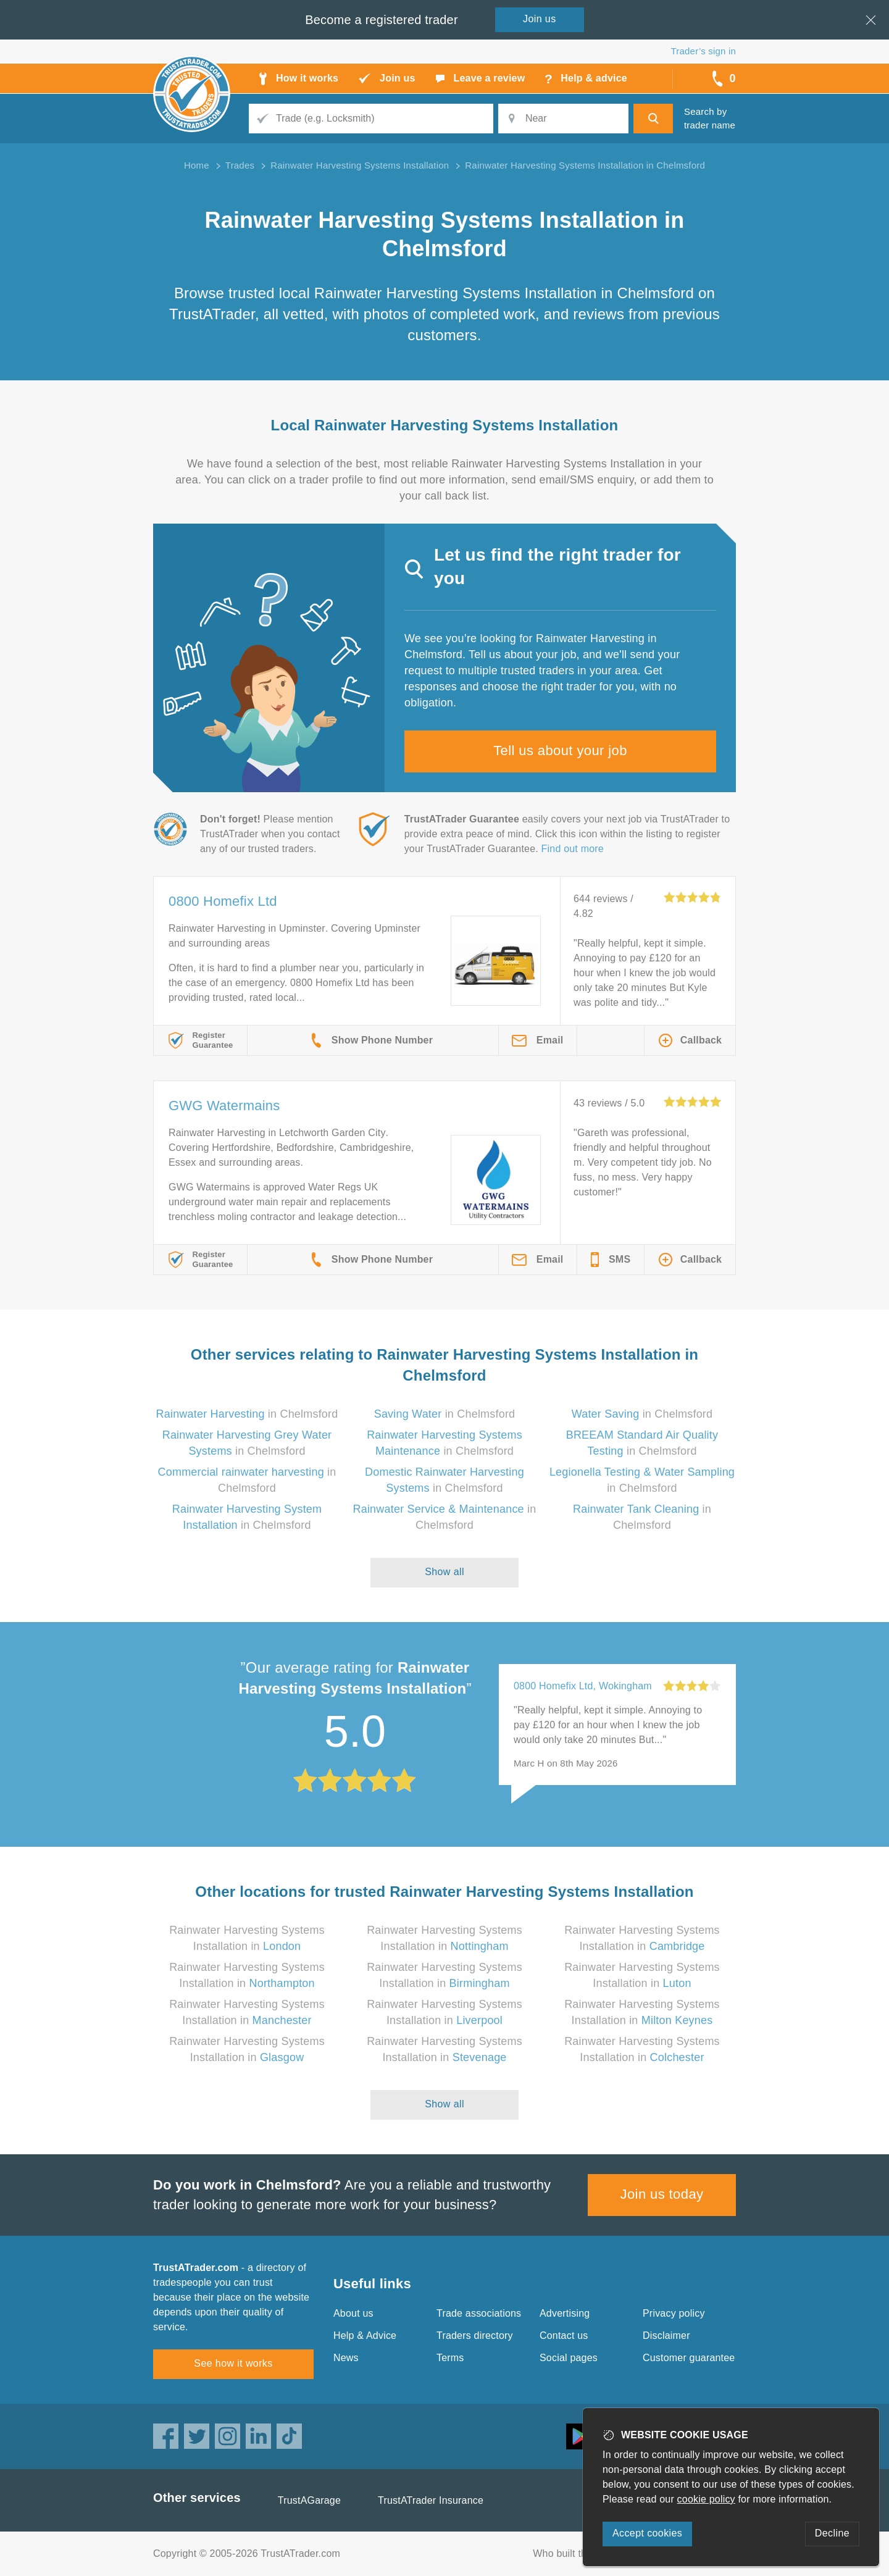 The height and width of the screenshot is (2576, 889). What do you see at coordinates (309, 2500) in the screenshot?
I see `TrustAGarage` at bounding box center [309, 2500].